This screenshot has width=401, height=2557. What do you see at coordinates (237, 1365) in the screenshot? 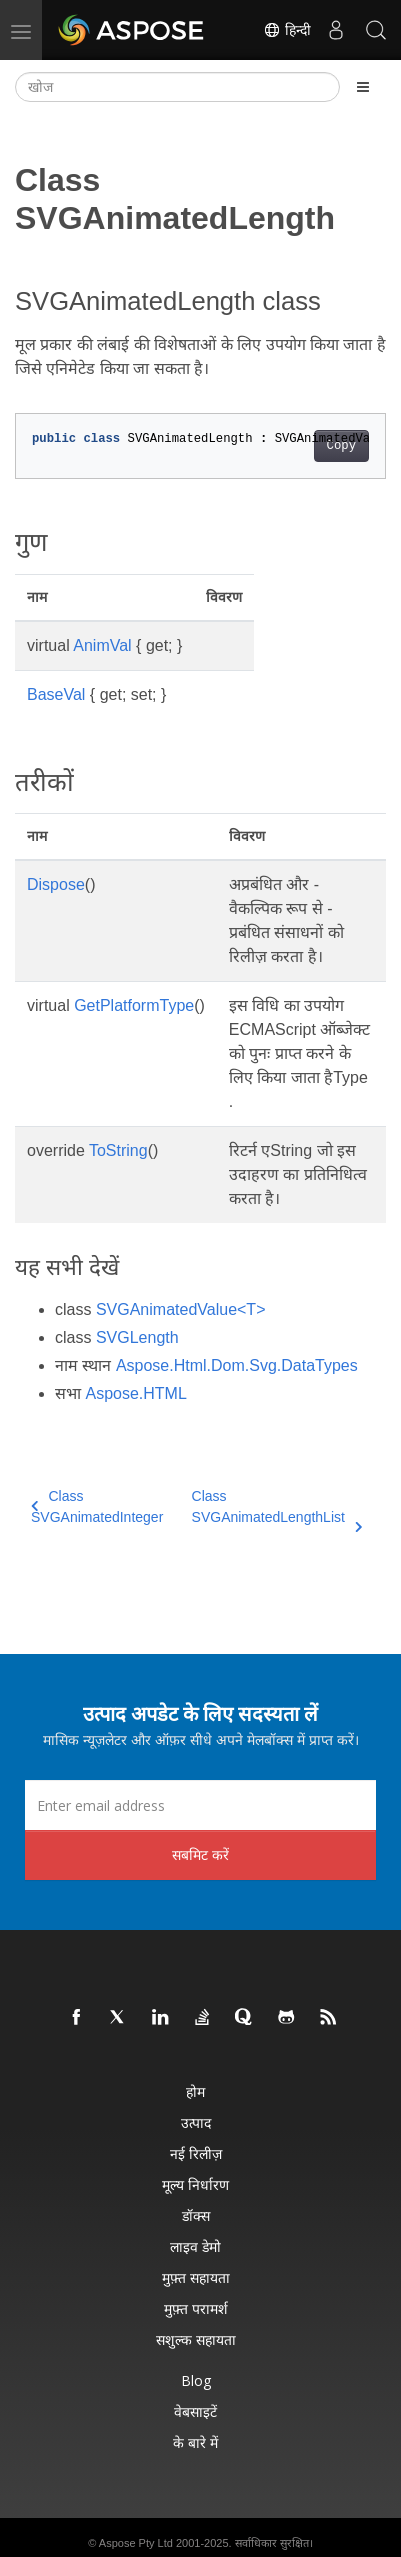
I see `Aspose.Html.Dom.Svg.DataTypes` at bounding box center [237, 1365].